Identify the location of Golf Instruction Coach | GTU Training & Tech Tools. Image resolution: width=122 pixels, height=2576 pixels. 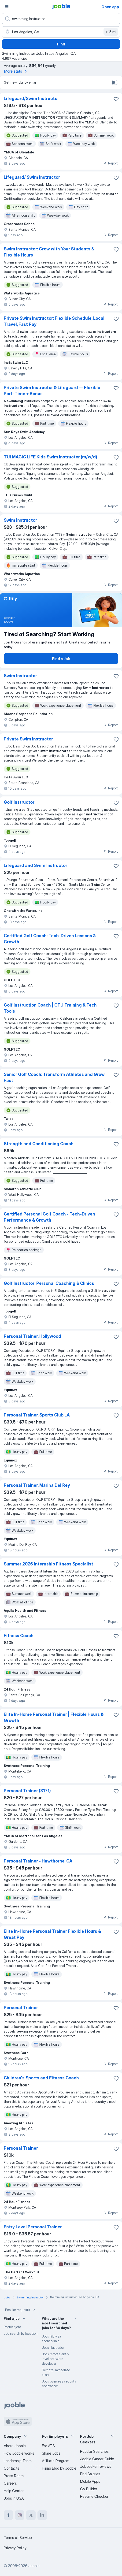
(50, 1008).